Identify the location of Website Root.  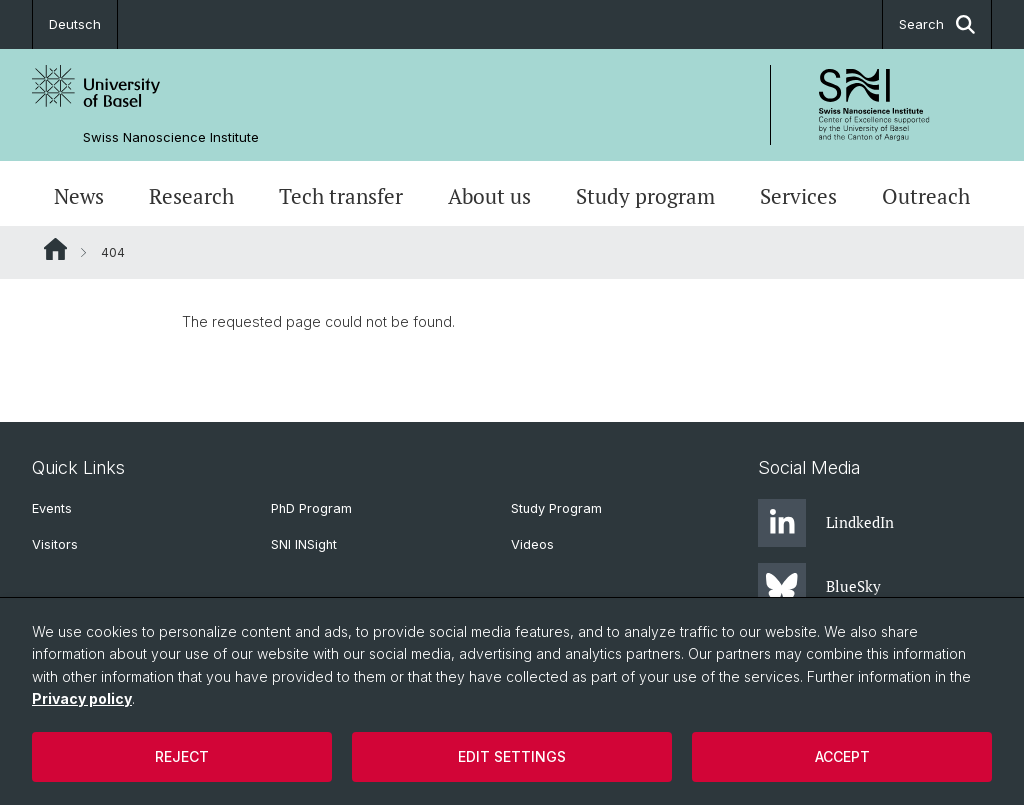
(55, 249).